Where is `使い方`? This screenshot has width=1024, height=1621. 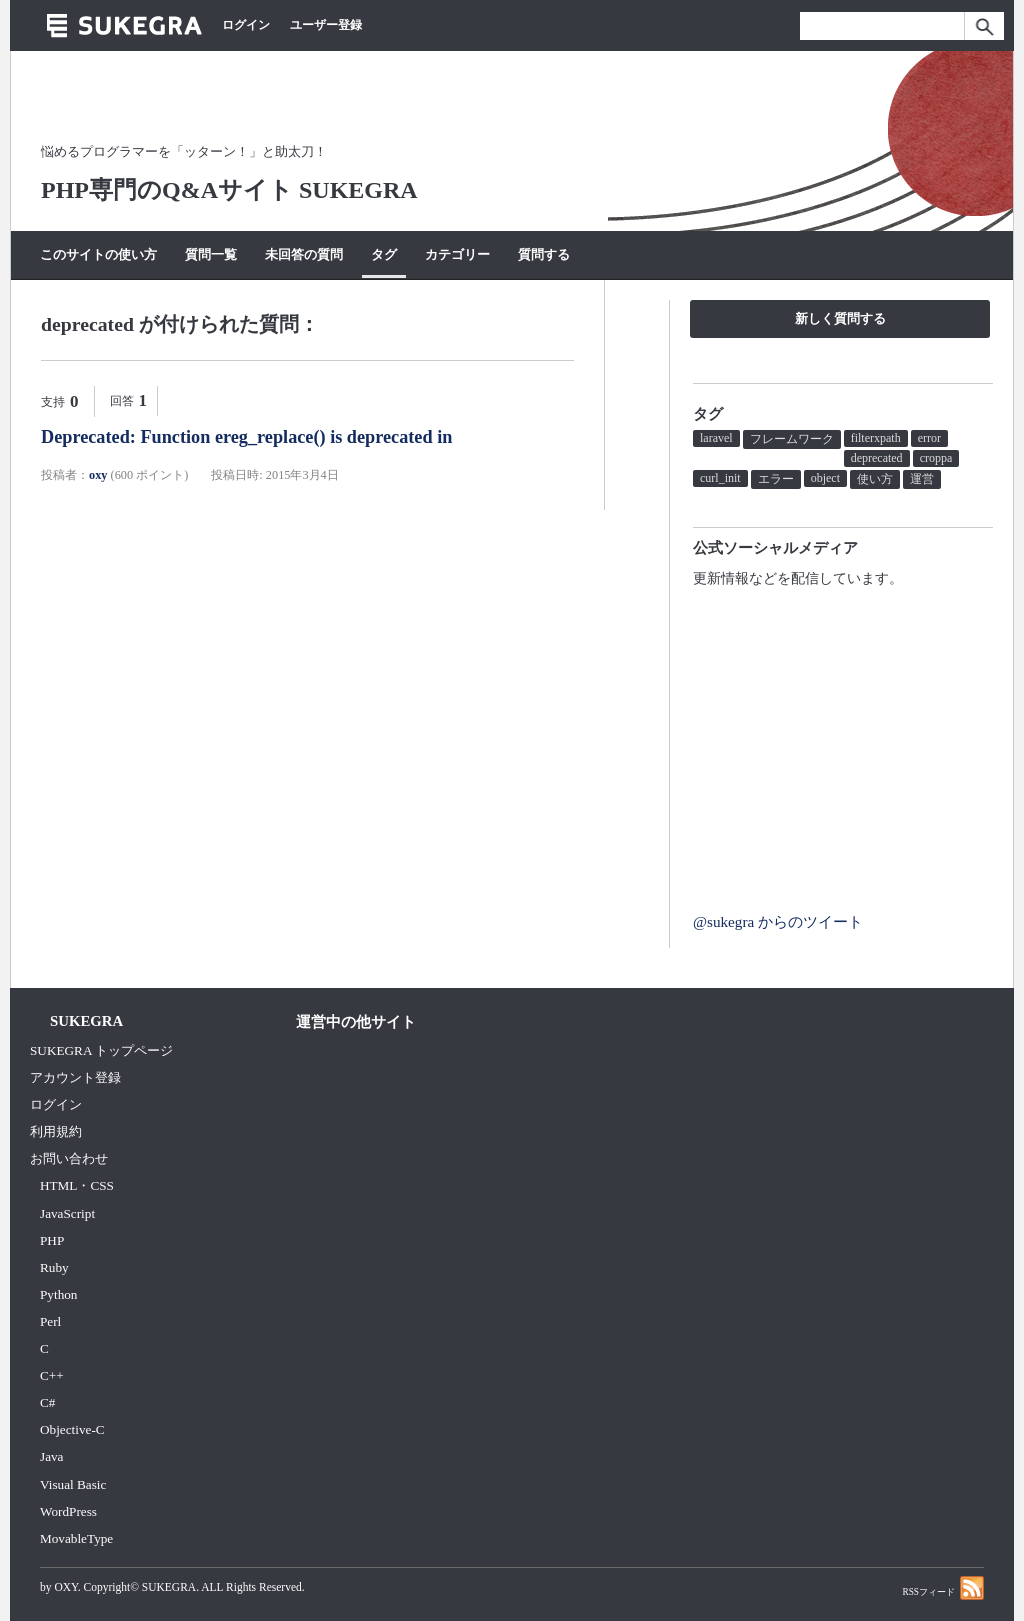 使い方 is located at coordinates (875, 479).